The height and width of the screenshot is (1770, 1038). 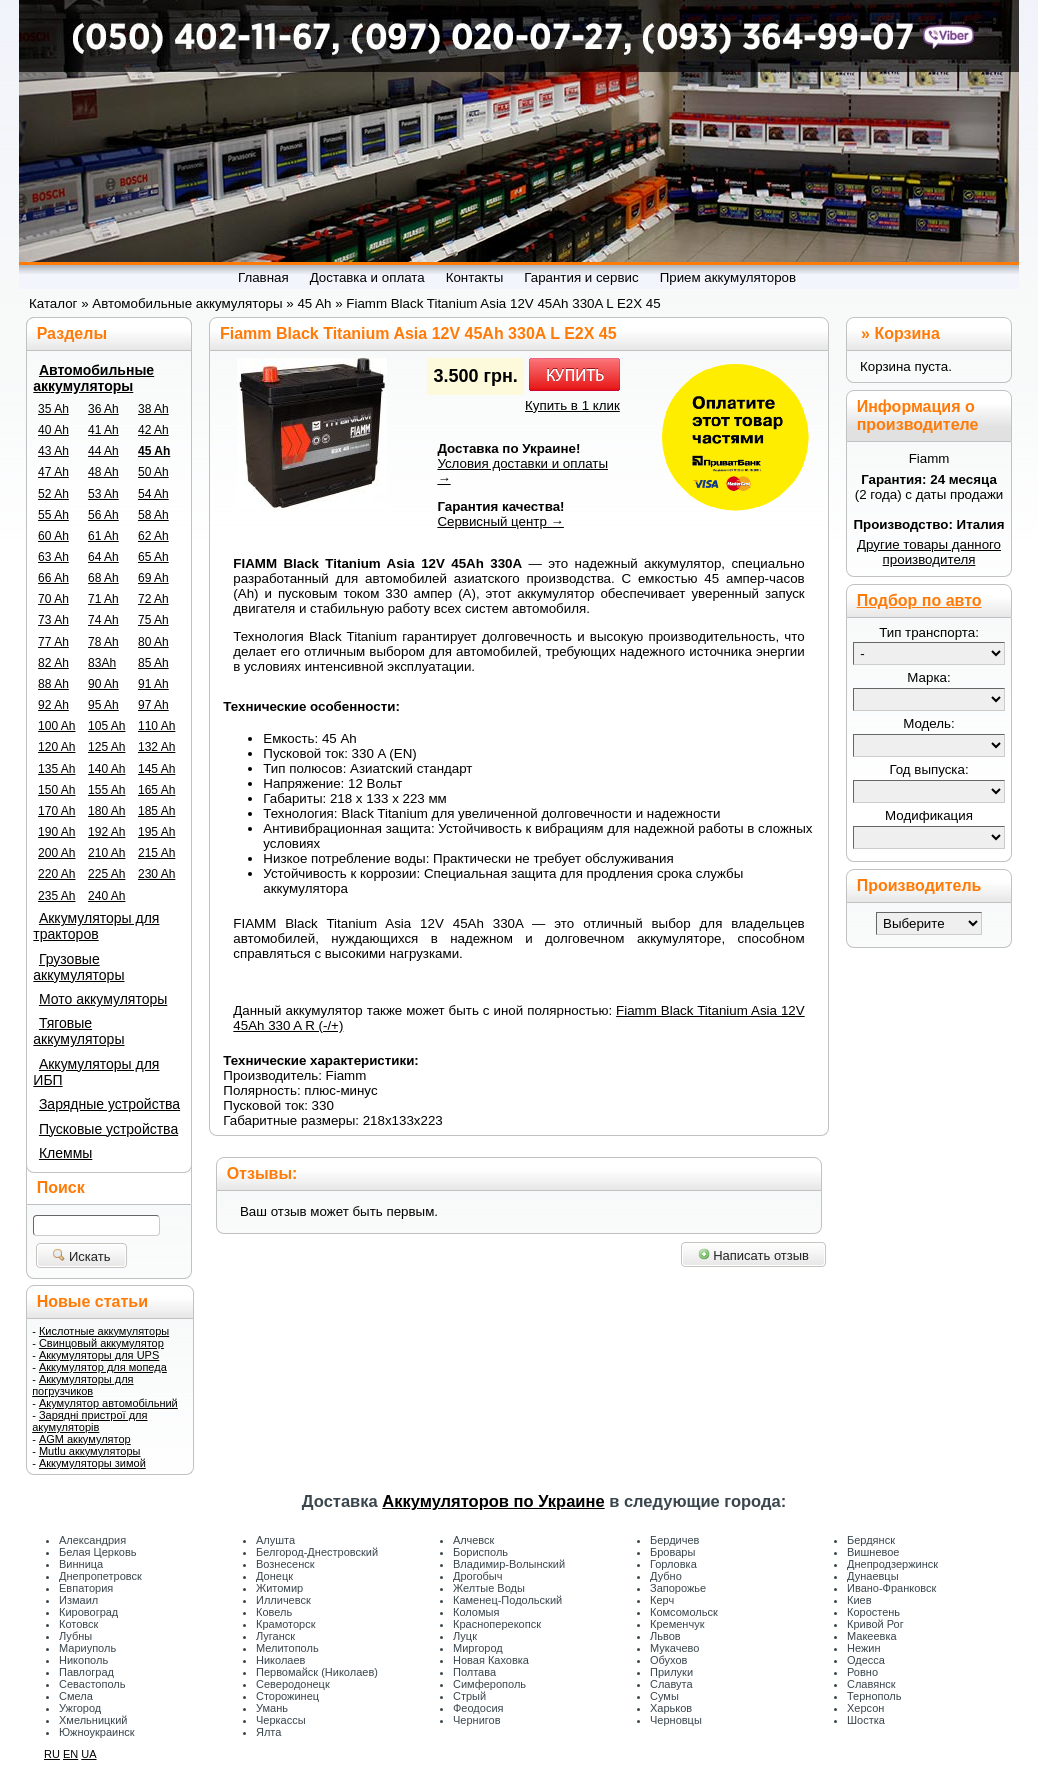 I want to click on 132 Ah, so click(x=156, y=747).